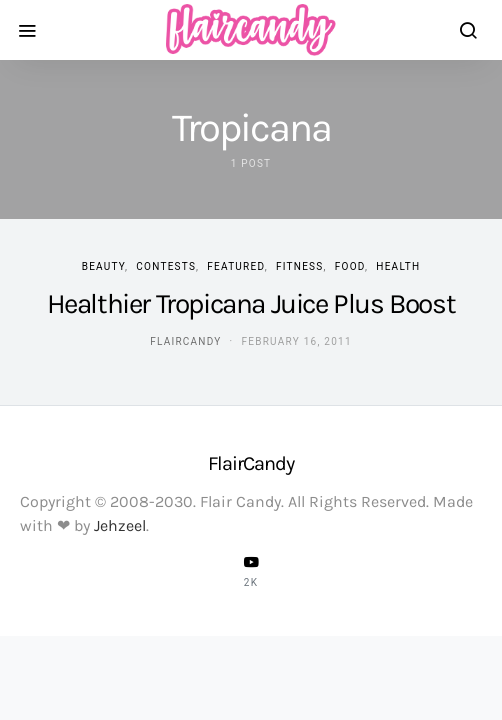 The height and width of the screenshot is (720, 502). What do you see at coordinates (103, 266) in the screenshot?
I see `Beauty` at bounding box center [103, 266].